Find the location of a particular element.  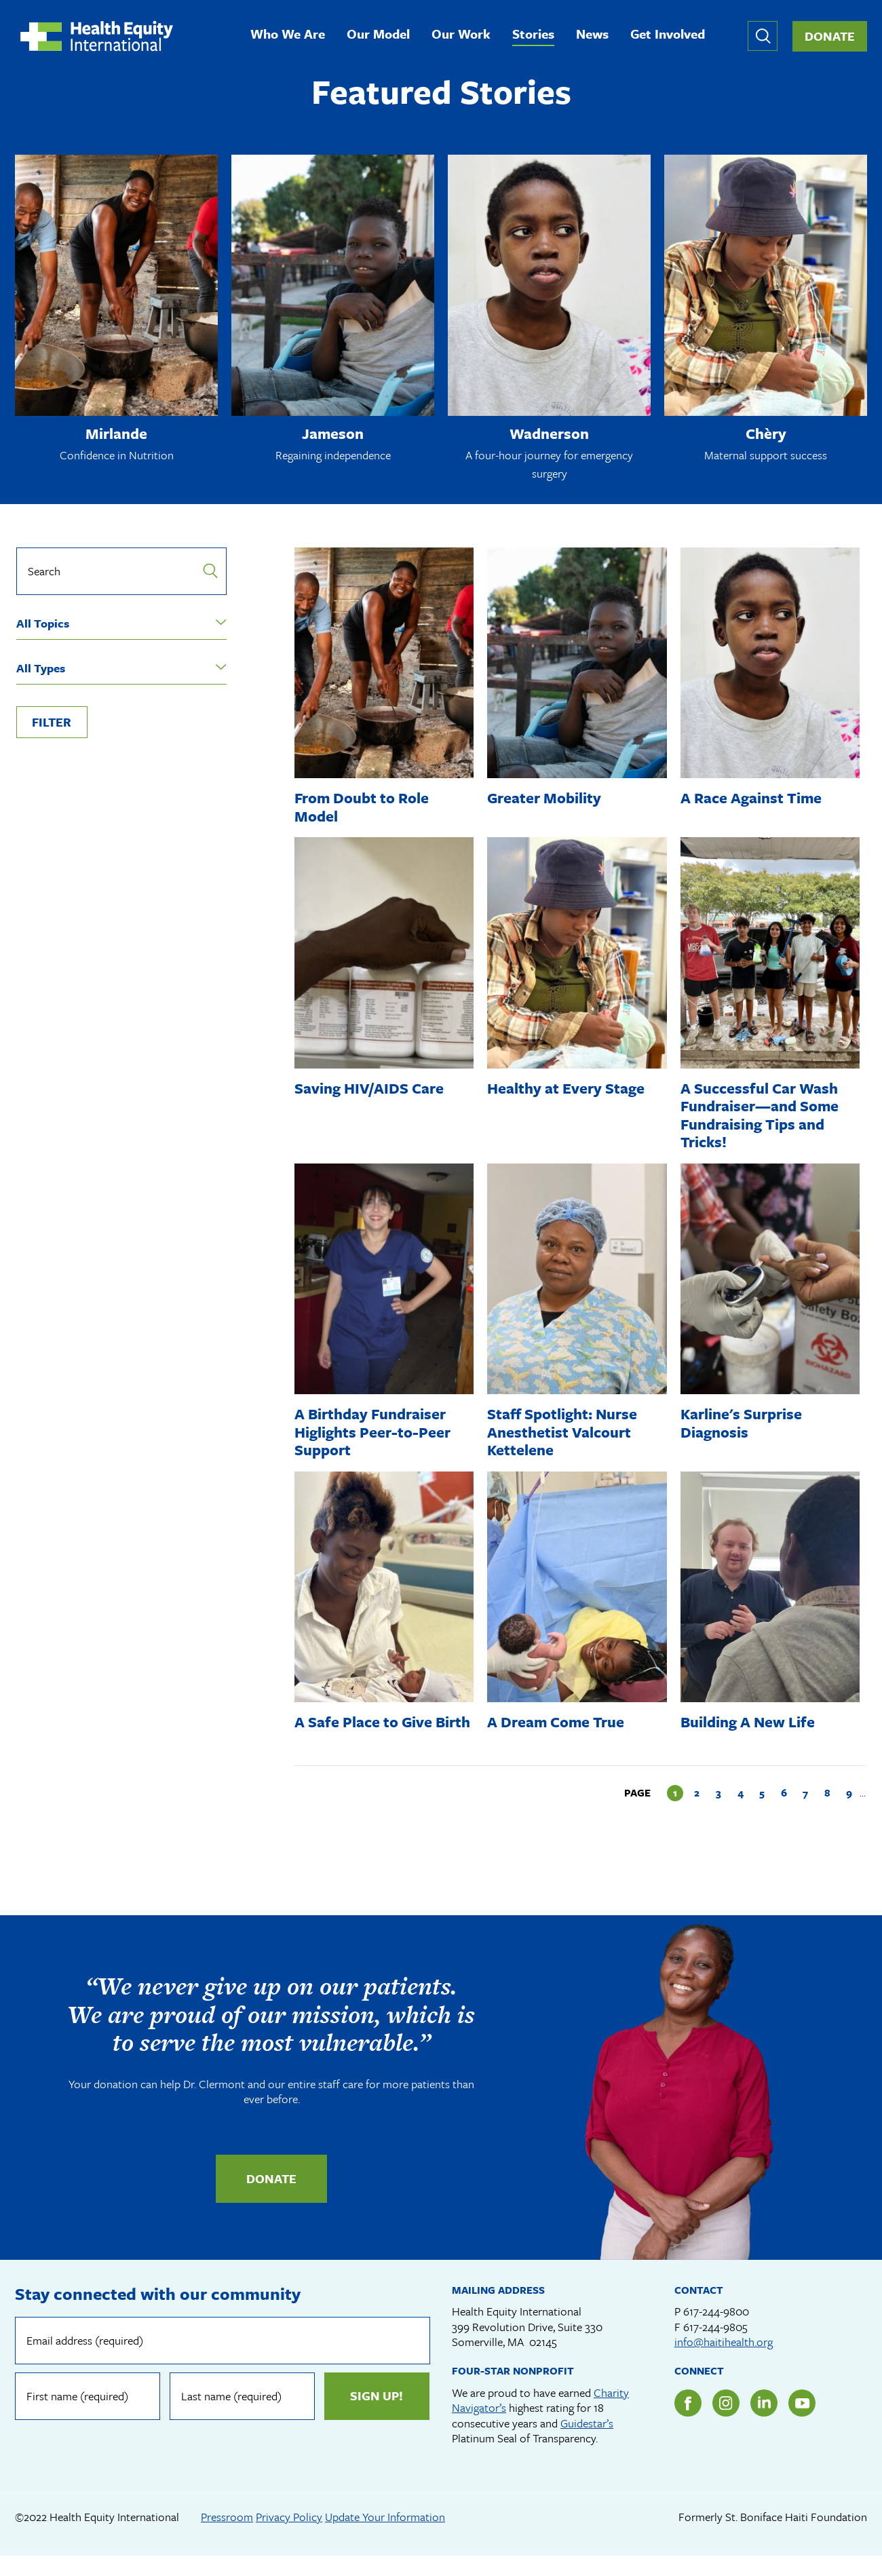

Greater Mobility is located at coordinates (545, 799).